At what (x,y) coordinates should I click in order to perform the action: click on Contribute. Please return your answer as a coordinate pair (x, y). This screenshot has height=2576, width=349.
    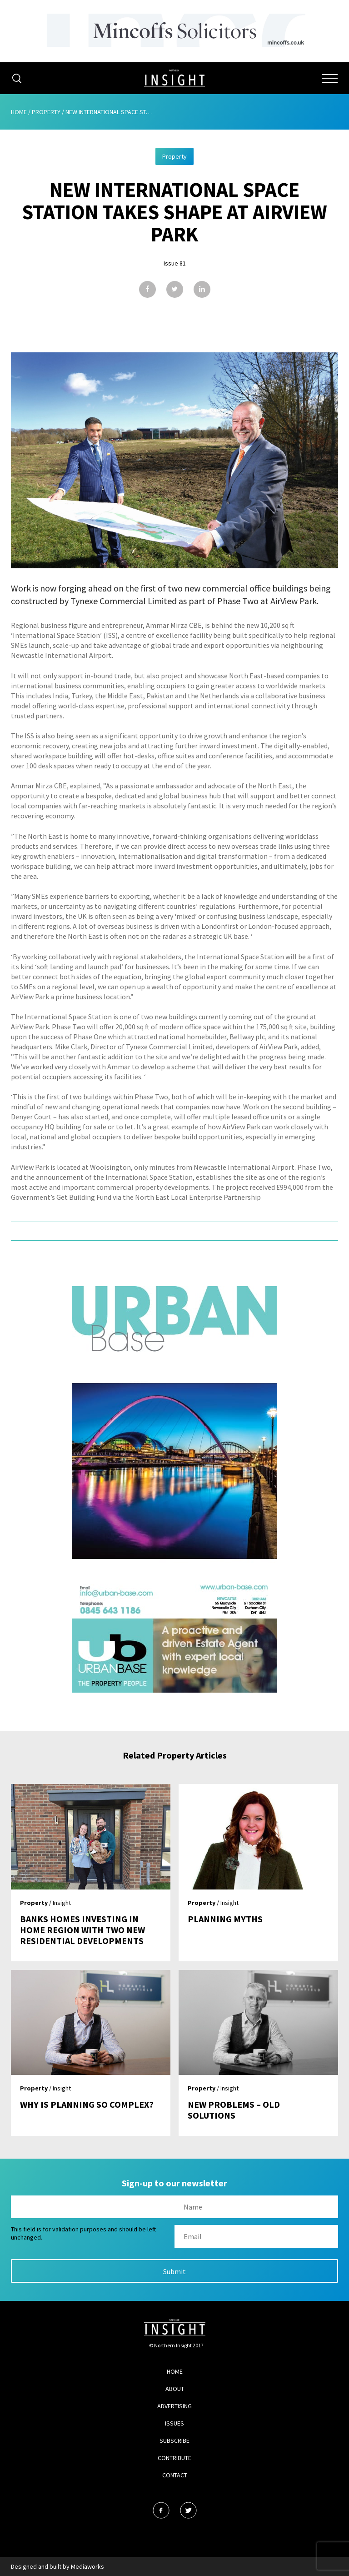
    Looking at the image, I should click on (174, 2458).